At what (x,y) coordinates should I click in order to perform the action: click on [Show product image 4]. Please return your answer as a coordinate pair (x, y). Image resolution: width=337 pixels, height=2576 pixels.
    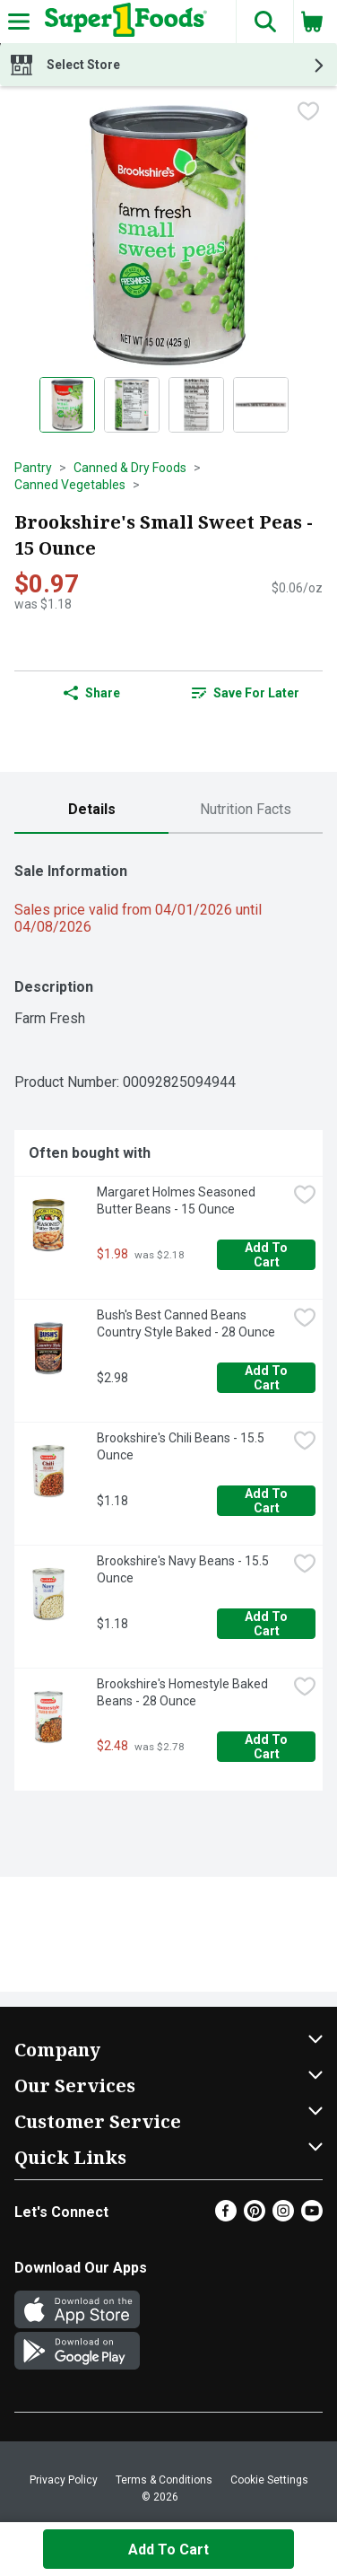
    Looking at the image, I should click on (261, 405).